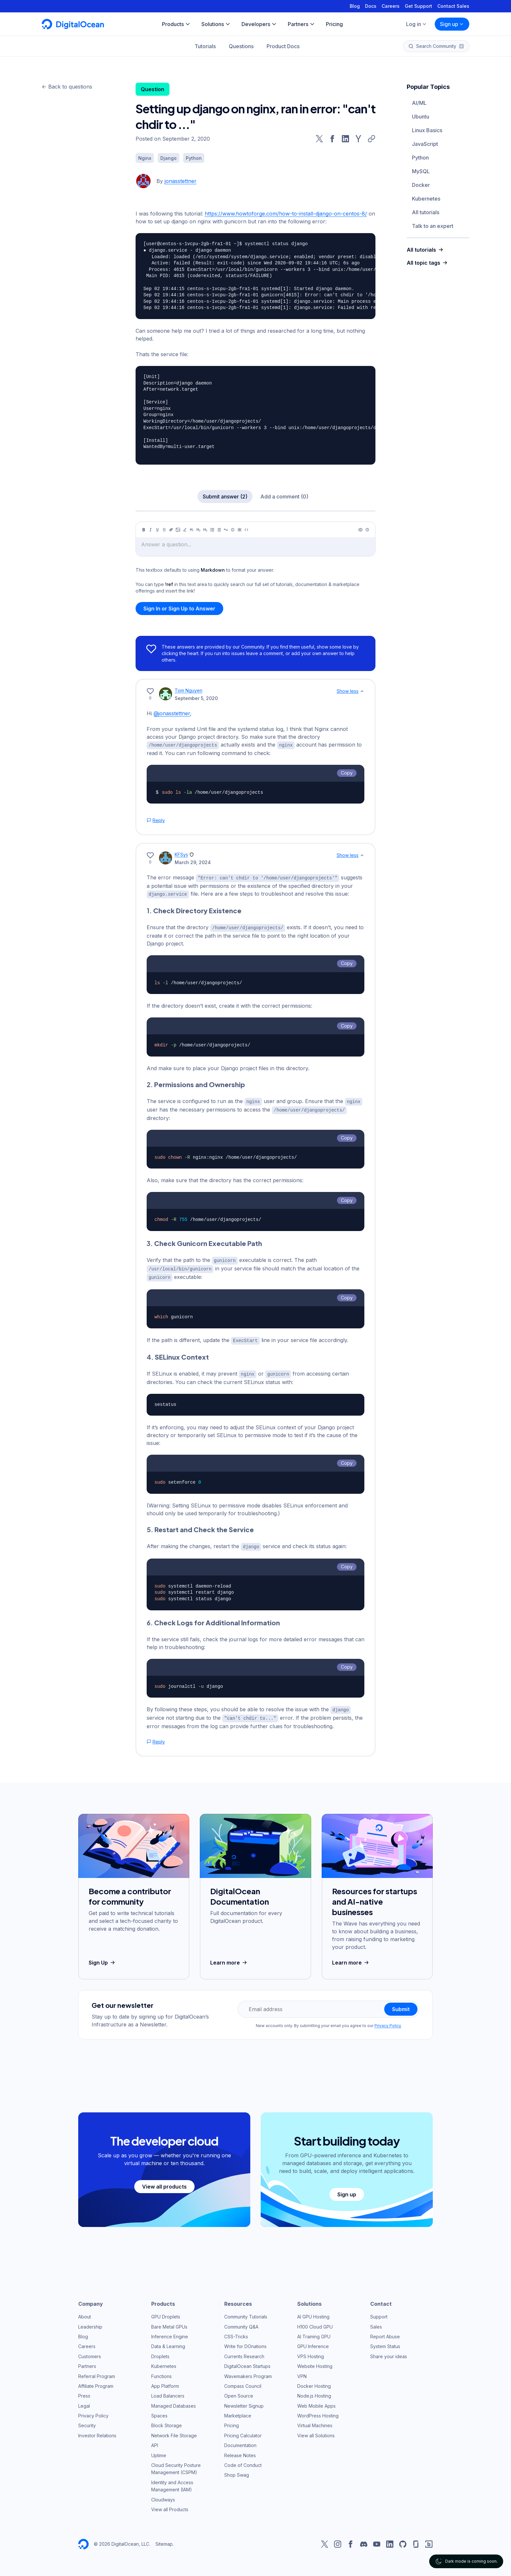 This screenshot has height=2576, width=511. Describe the element at coordinates (181, 181) in the screenshot. I see `jonasstettner` at that location.